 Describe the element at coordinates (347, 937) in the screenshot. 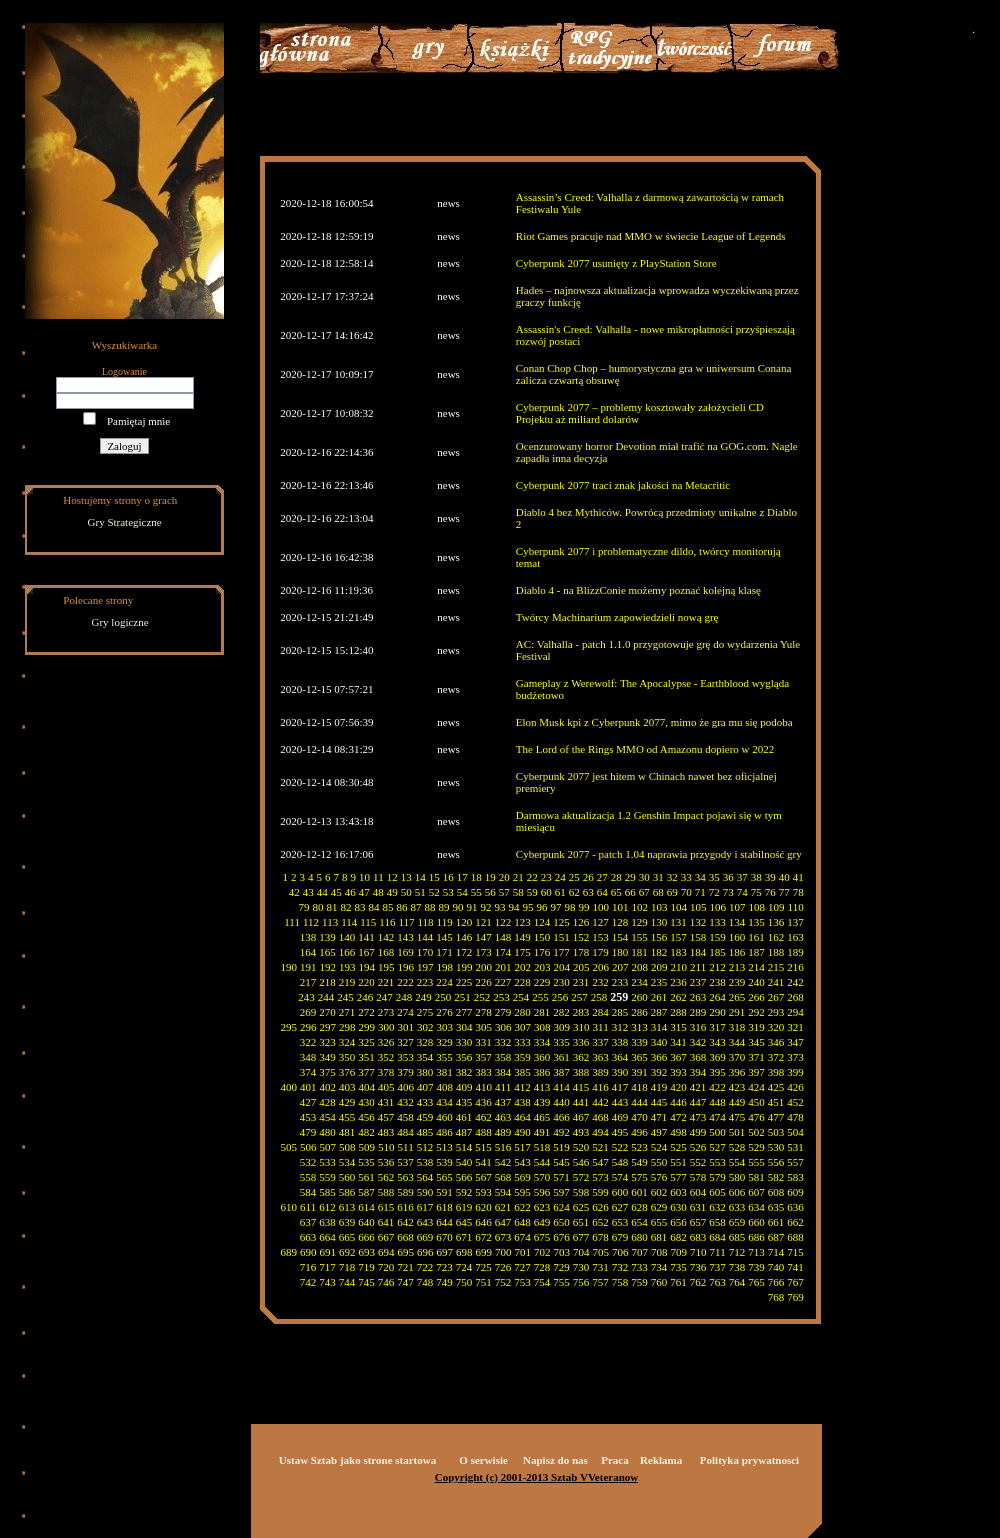

I see `140` at that location.